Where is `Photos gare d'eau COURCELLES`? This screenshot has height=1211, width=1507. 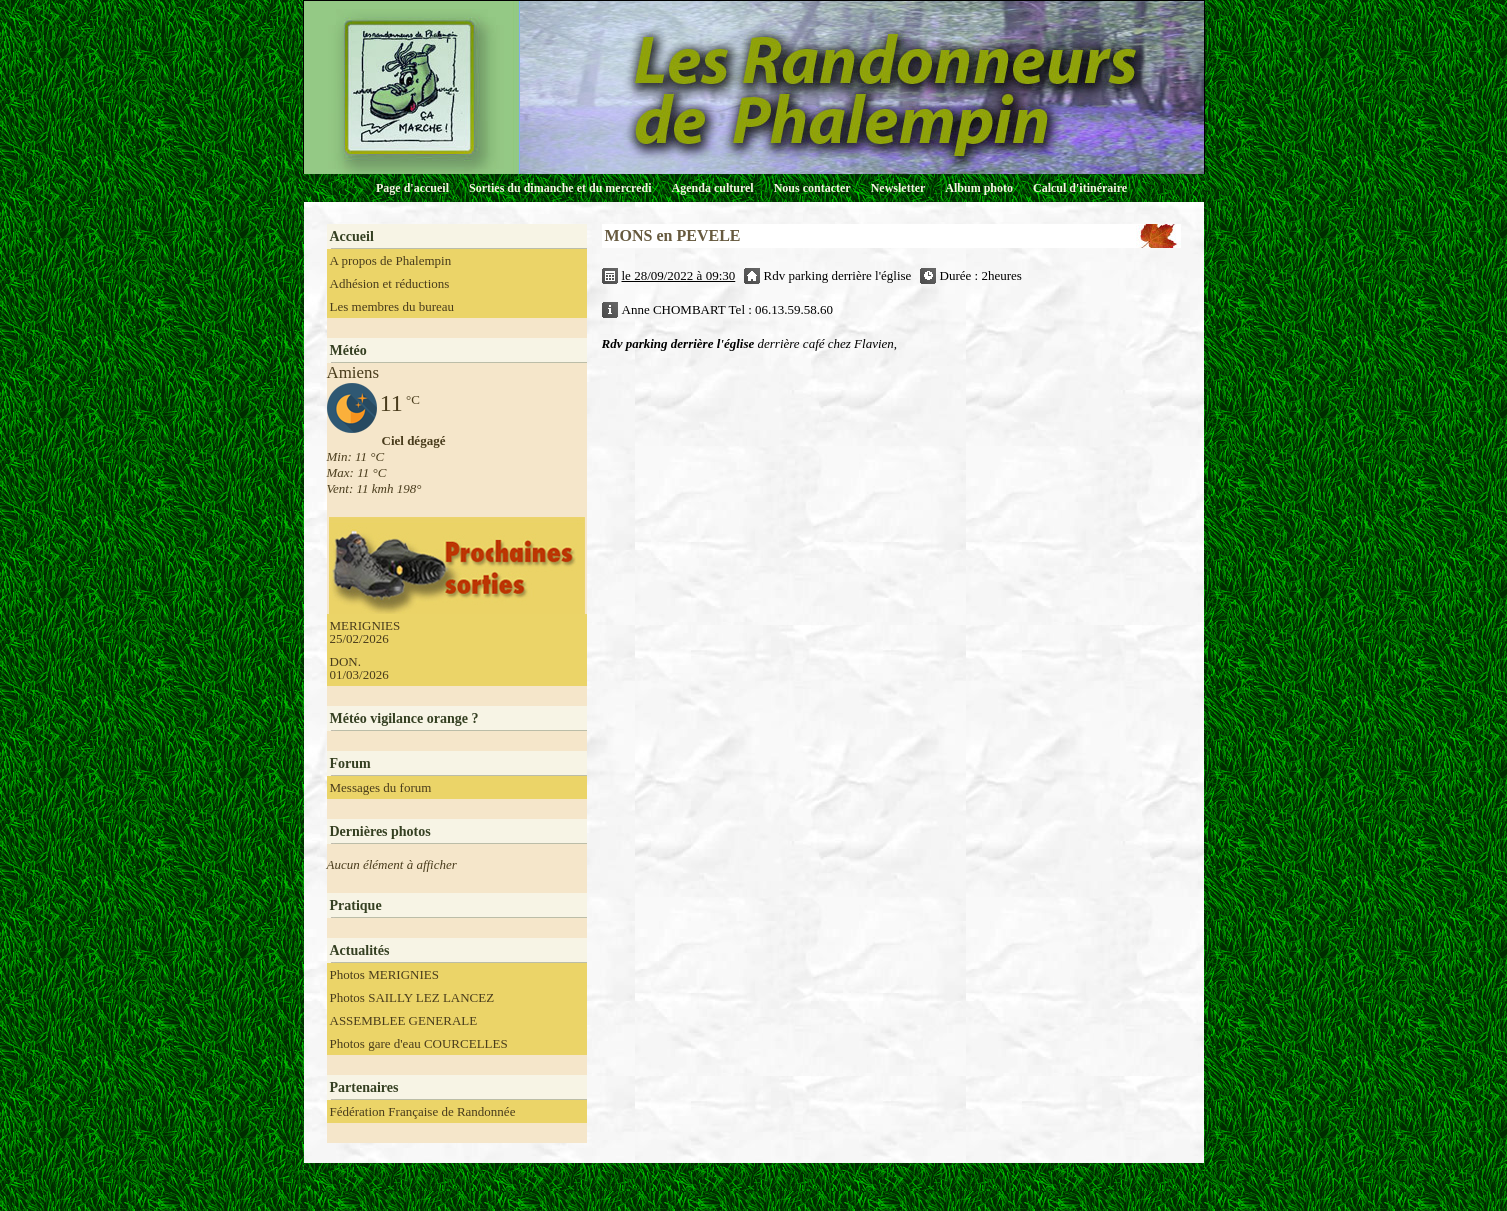
Photos gare d'eau COURCELLES is located at coordinates (419, 1043).